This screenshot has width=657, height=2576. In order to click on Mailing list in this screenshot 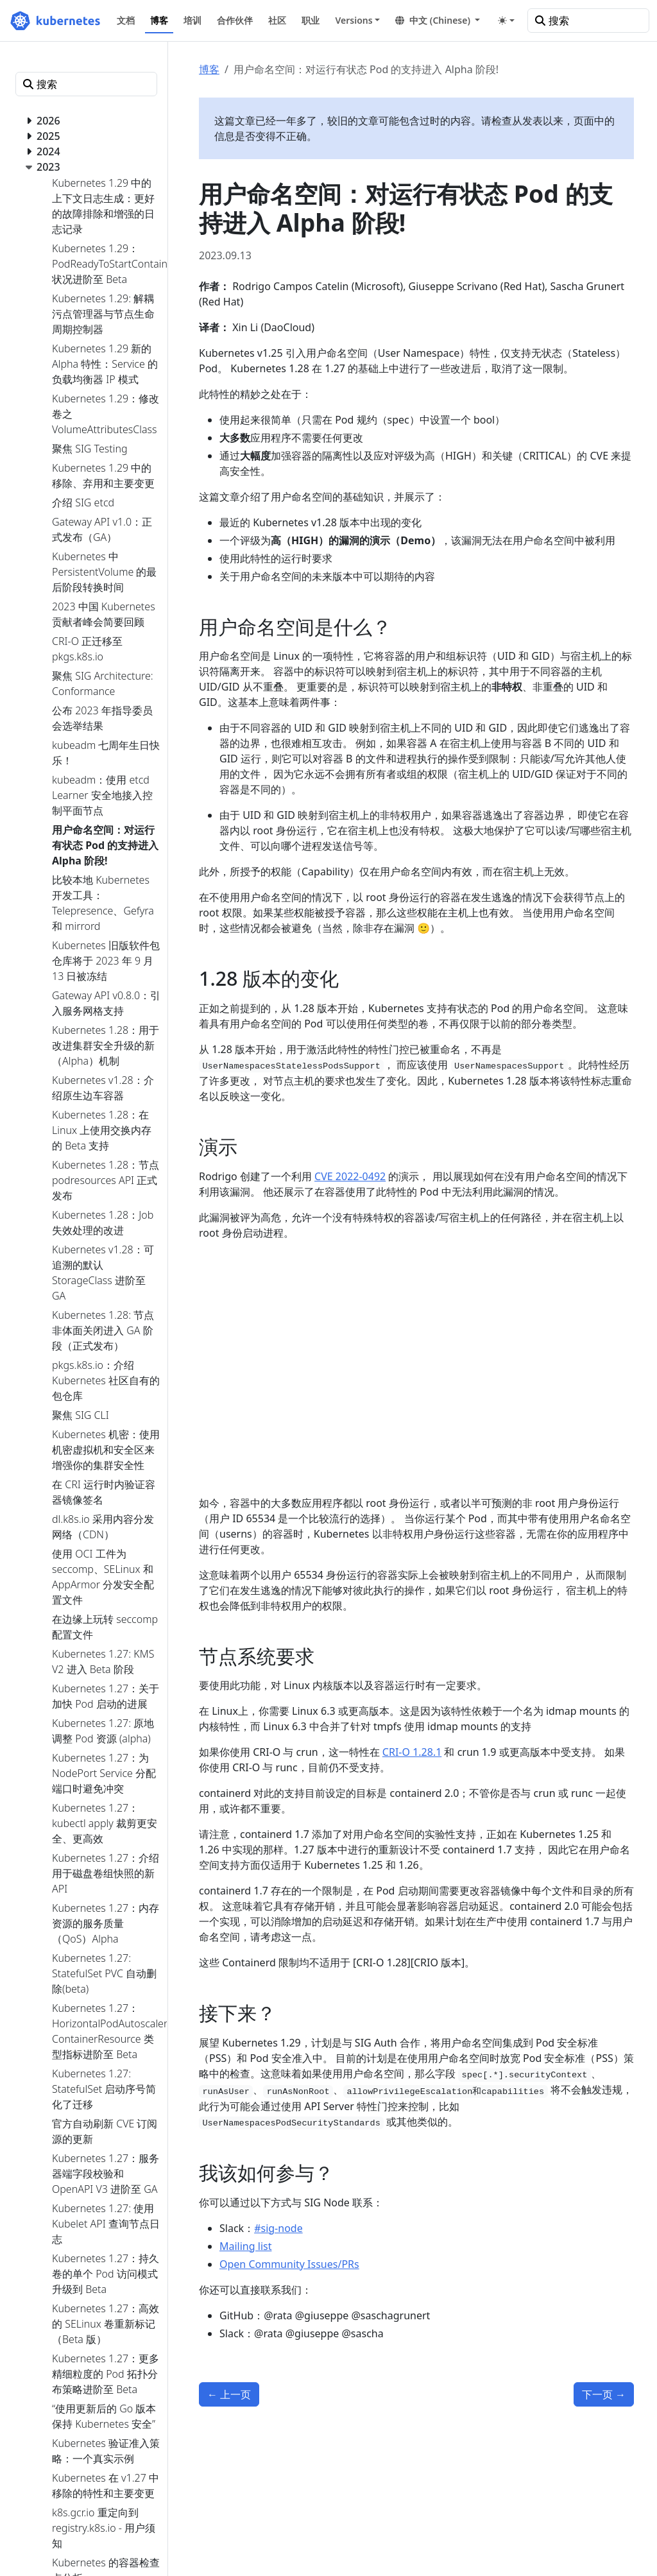, I will do `click(245, 2246)`.